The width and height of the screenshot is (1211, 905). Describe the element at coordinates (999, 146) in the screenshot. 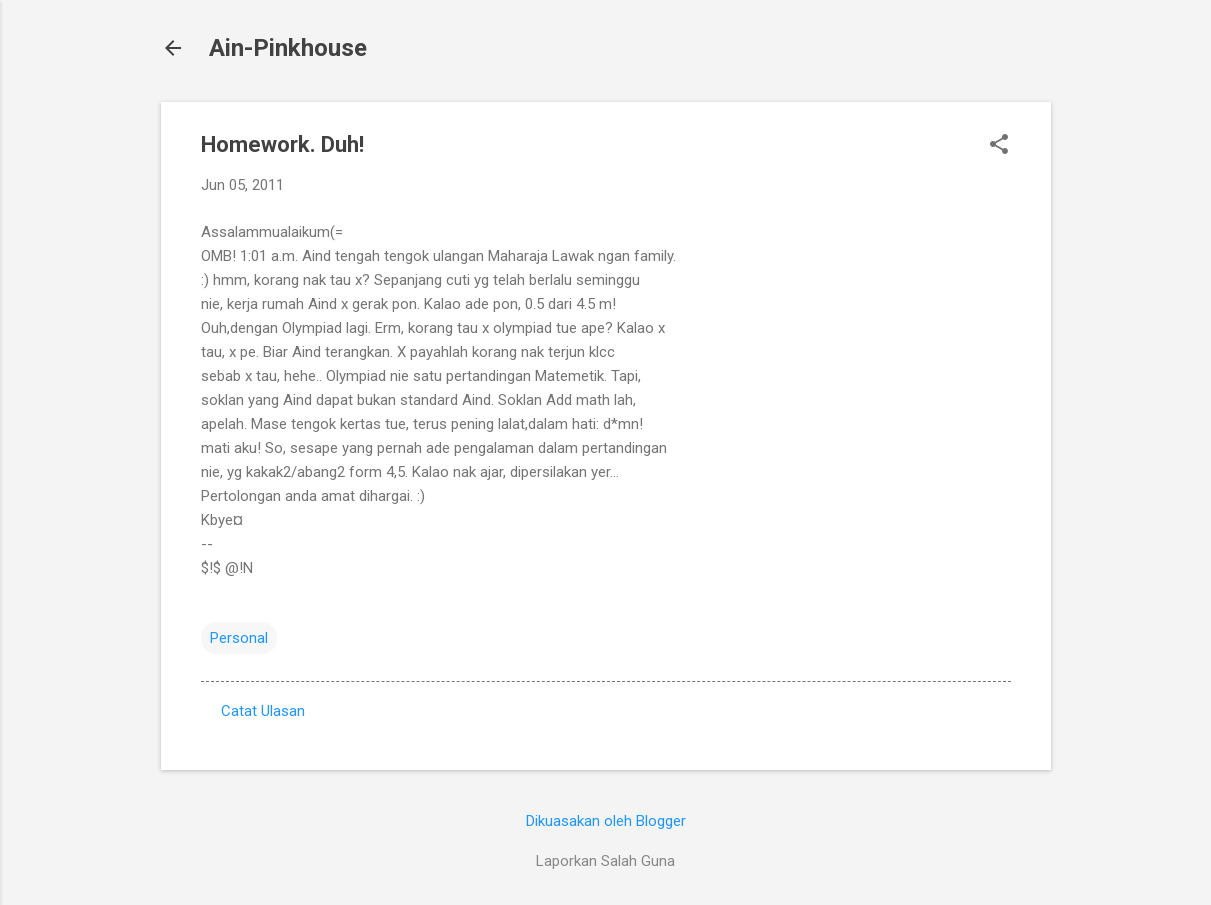

I see `[button]` at that location.